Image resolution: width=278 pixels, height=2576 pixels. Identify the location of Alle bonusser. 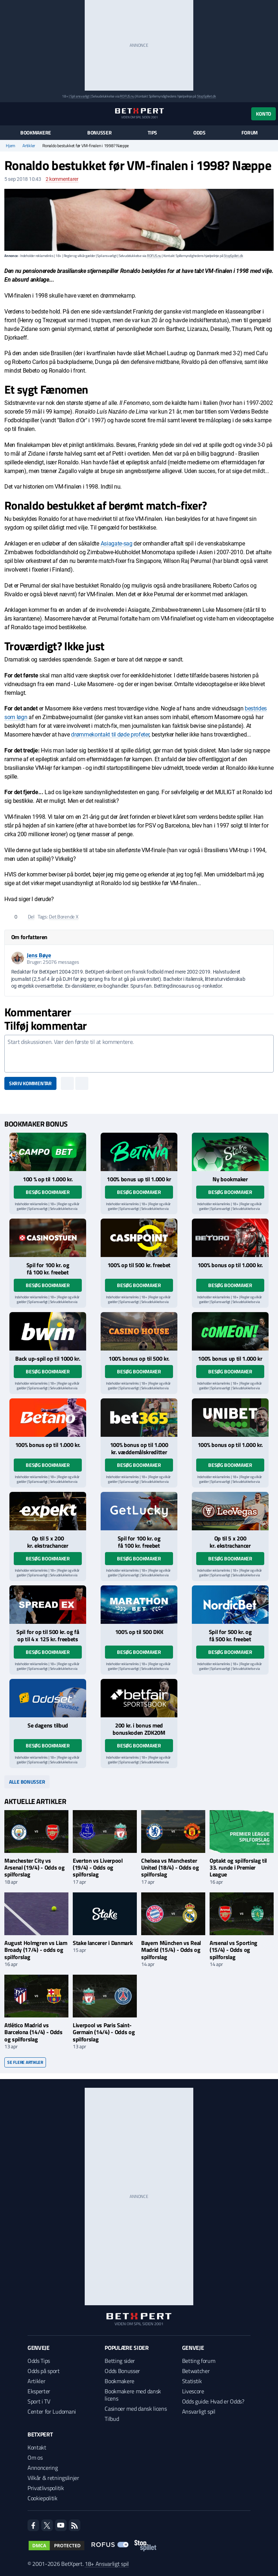
(27, 1781).